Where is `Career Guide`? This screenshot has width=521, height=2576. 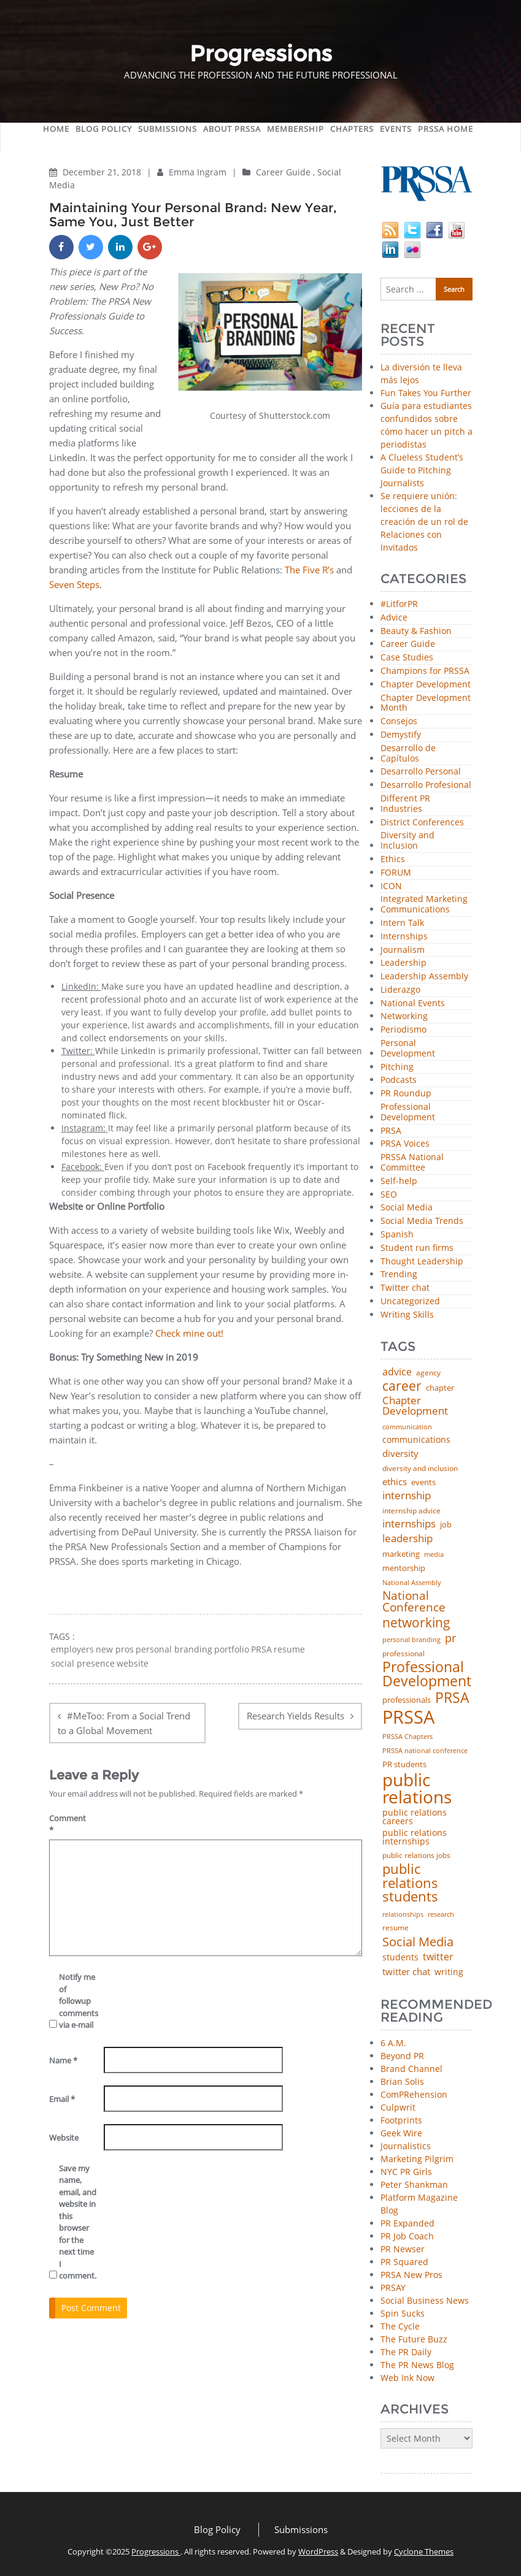
Career Guide is located at coordinates (283, 172).